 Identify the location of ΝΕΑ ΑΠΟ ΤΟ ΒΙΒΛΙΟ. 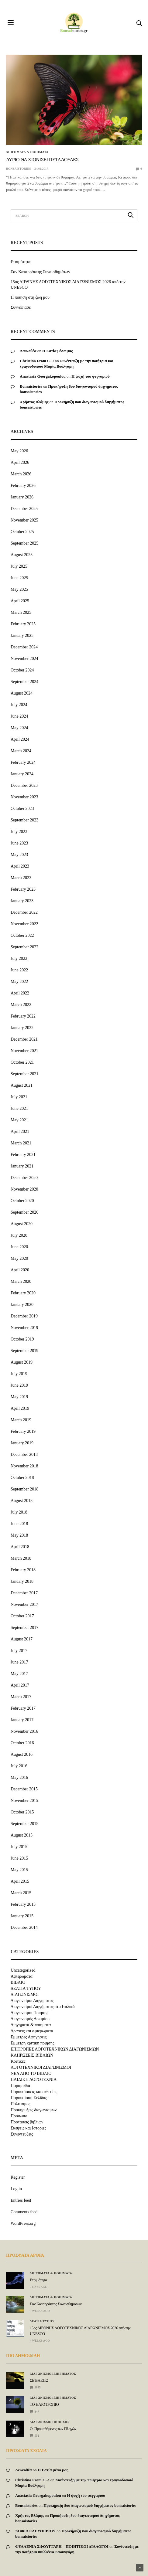
(31, 2073).